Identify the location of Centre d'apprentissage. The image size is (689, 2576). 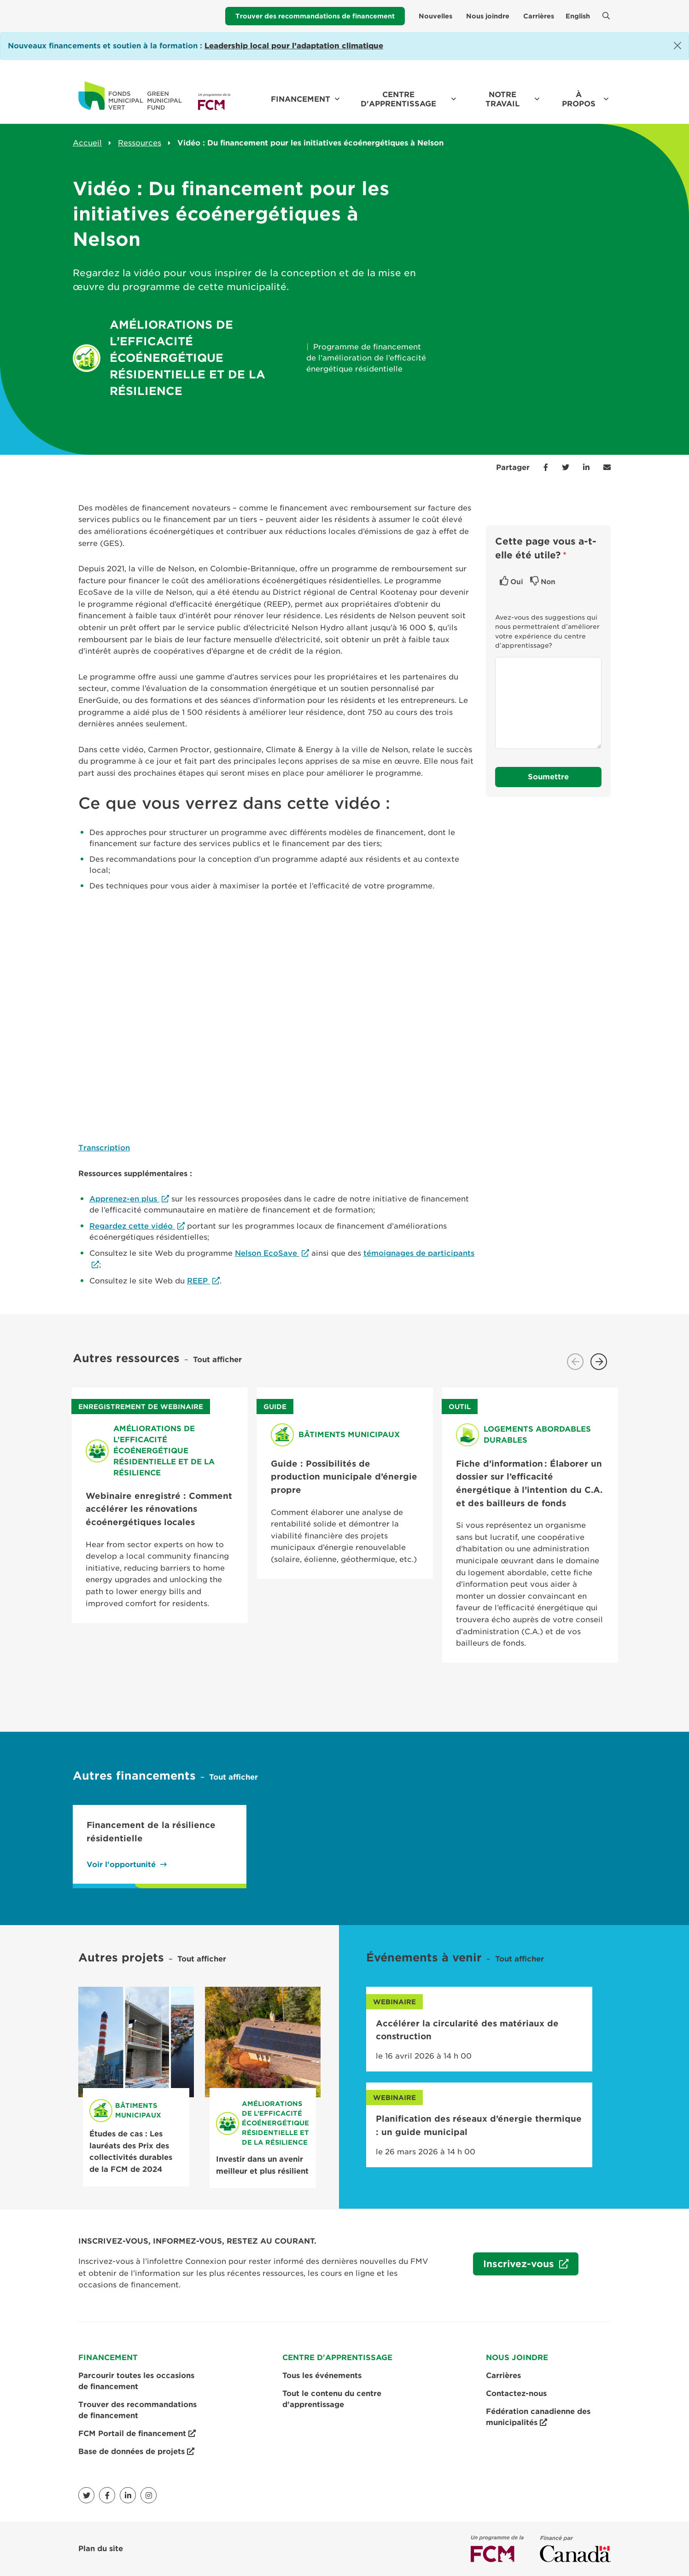
(398, 99).